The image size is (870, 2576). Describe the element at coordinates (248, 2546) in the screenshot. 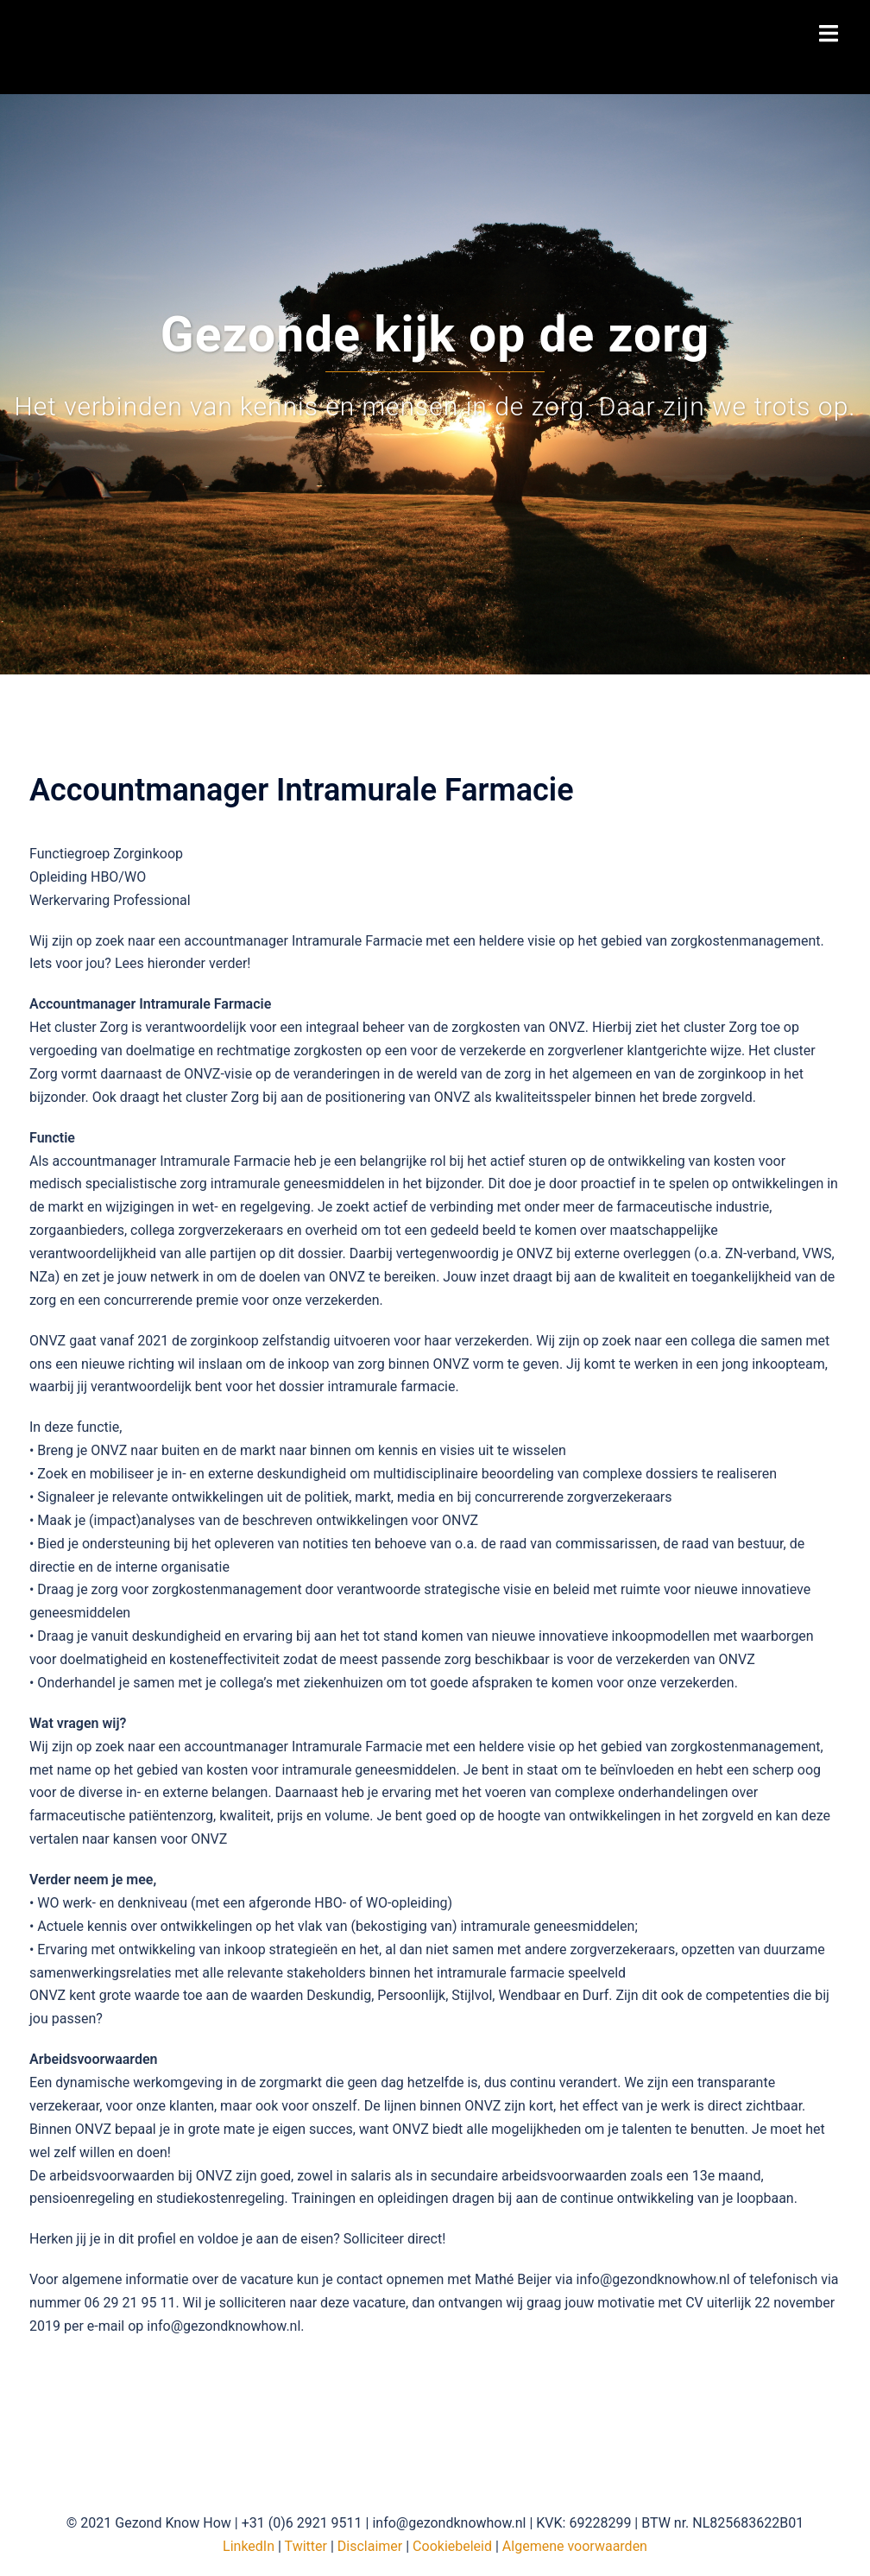

I see `LinkedIn` at that location.